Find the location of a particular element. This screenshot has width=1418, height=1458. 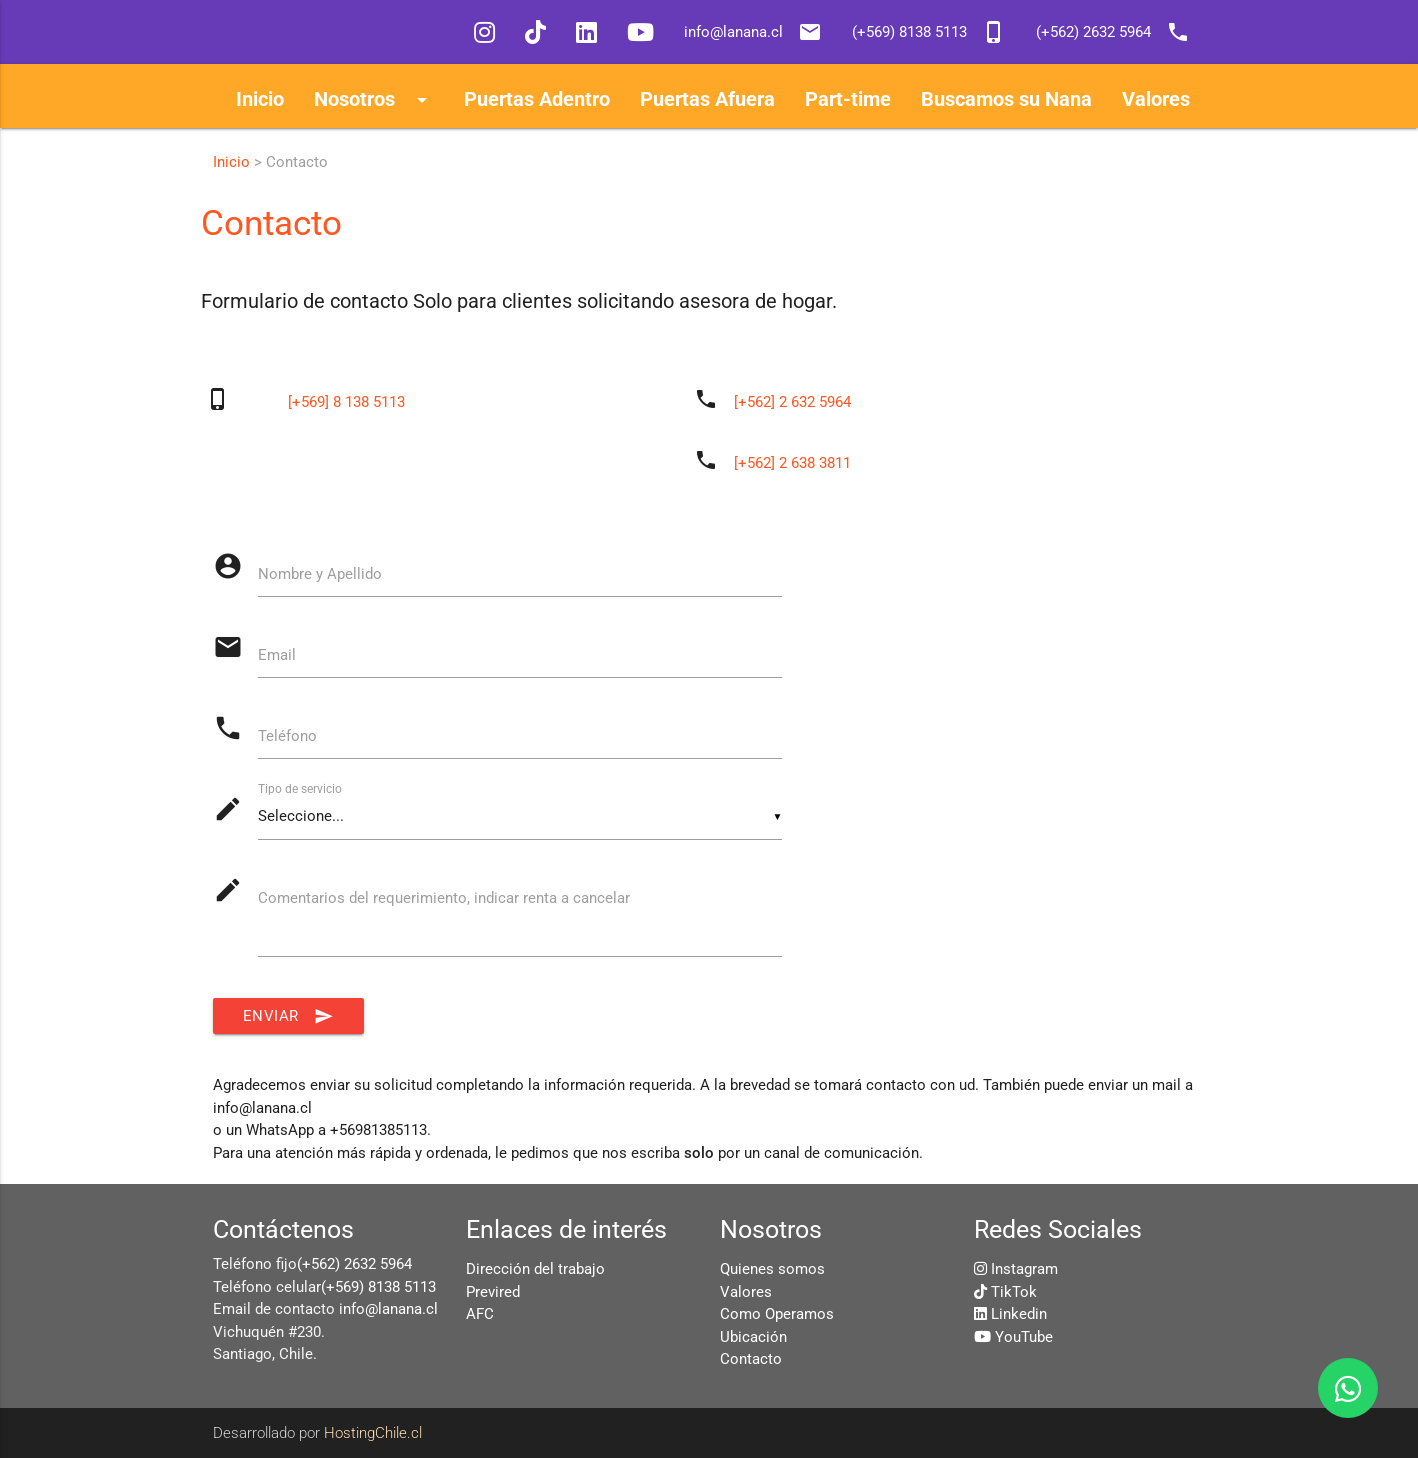

Instagram is located at coordinates (1024, 1269).